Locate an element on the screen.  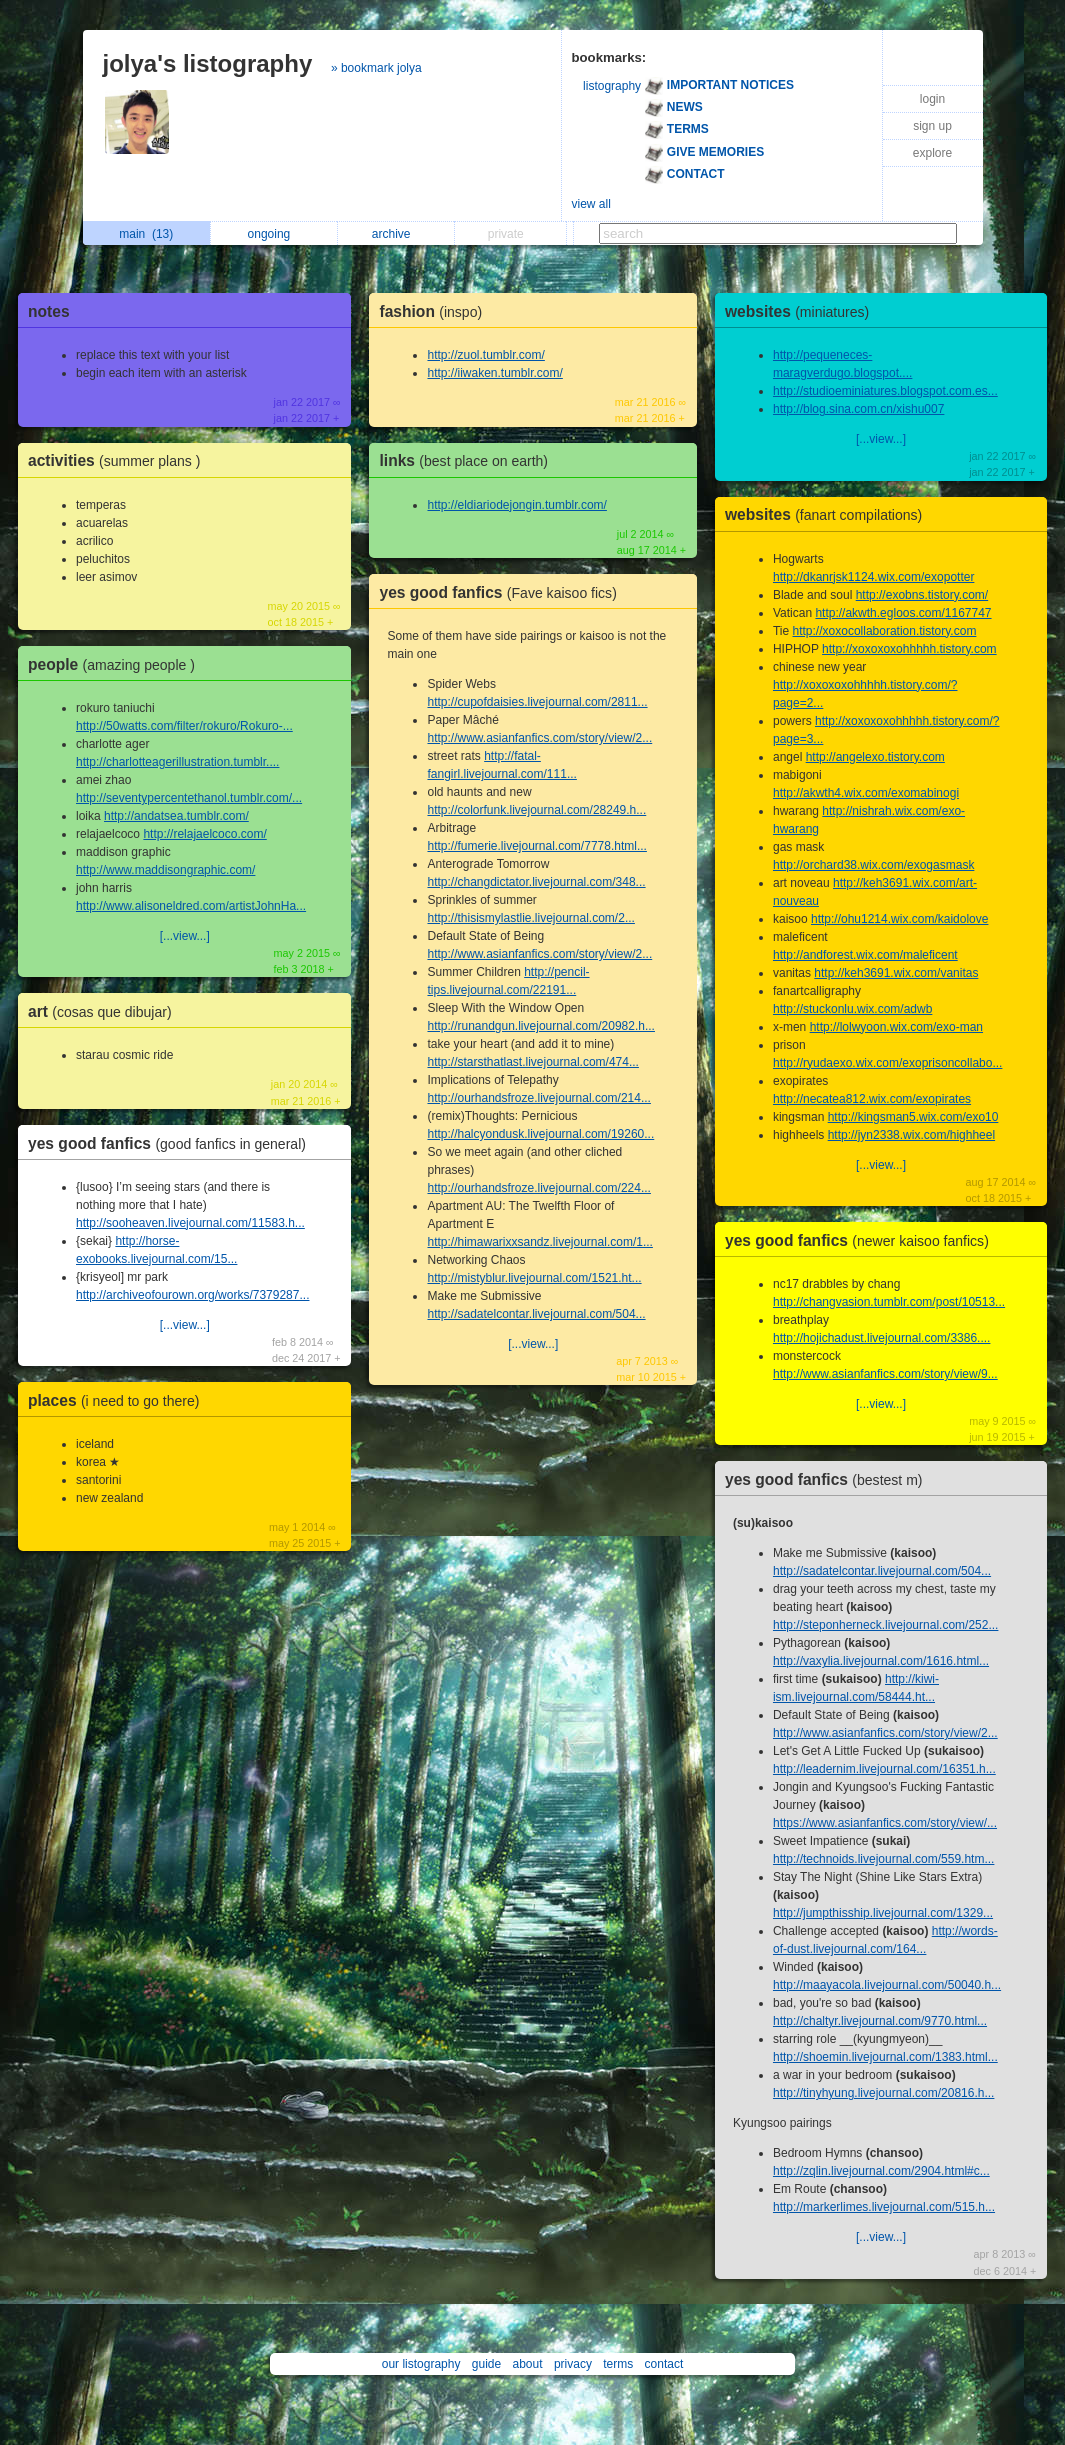
http://charlotteagerillustration.tumblr.... is located at coordinates (177, 762).